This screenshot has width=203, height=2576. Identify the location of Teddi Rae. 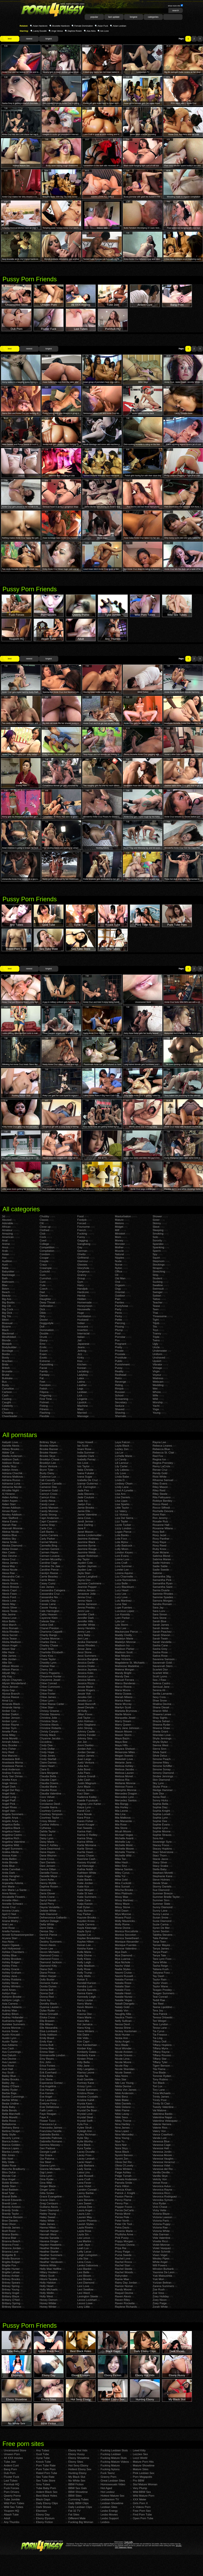
(159, 2000).